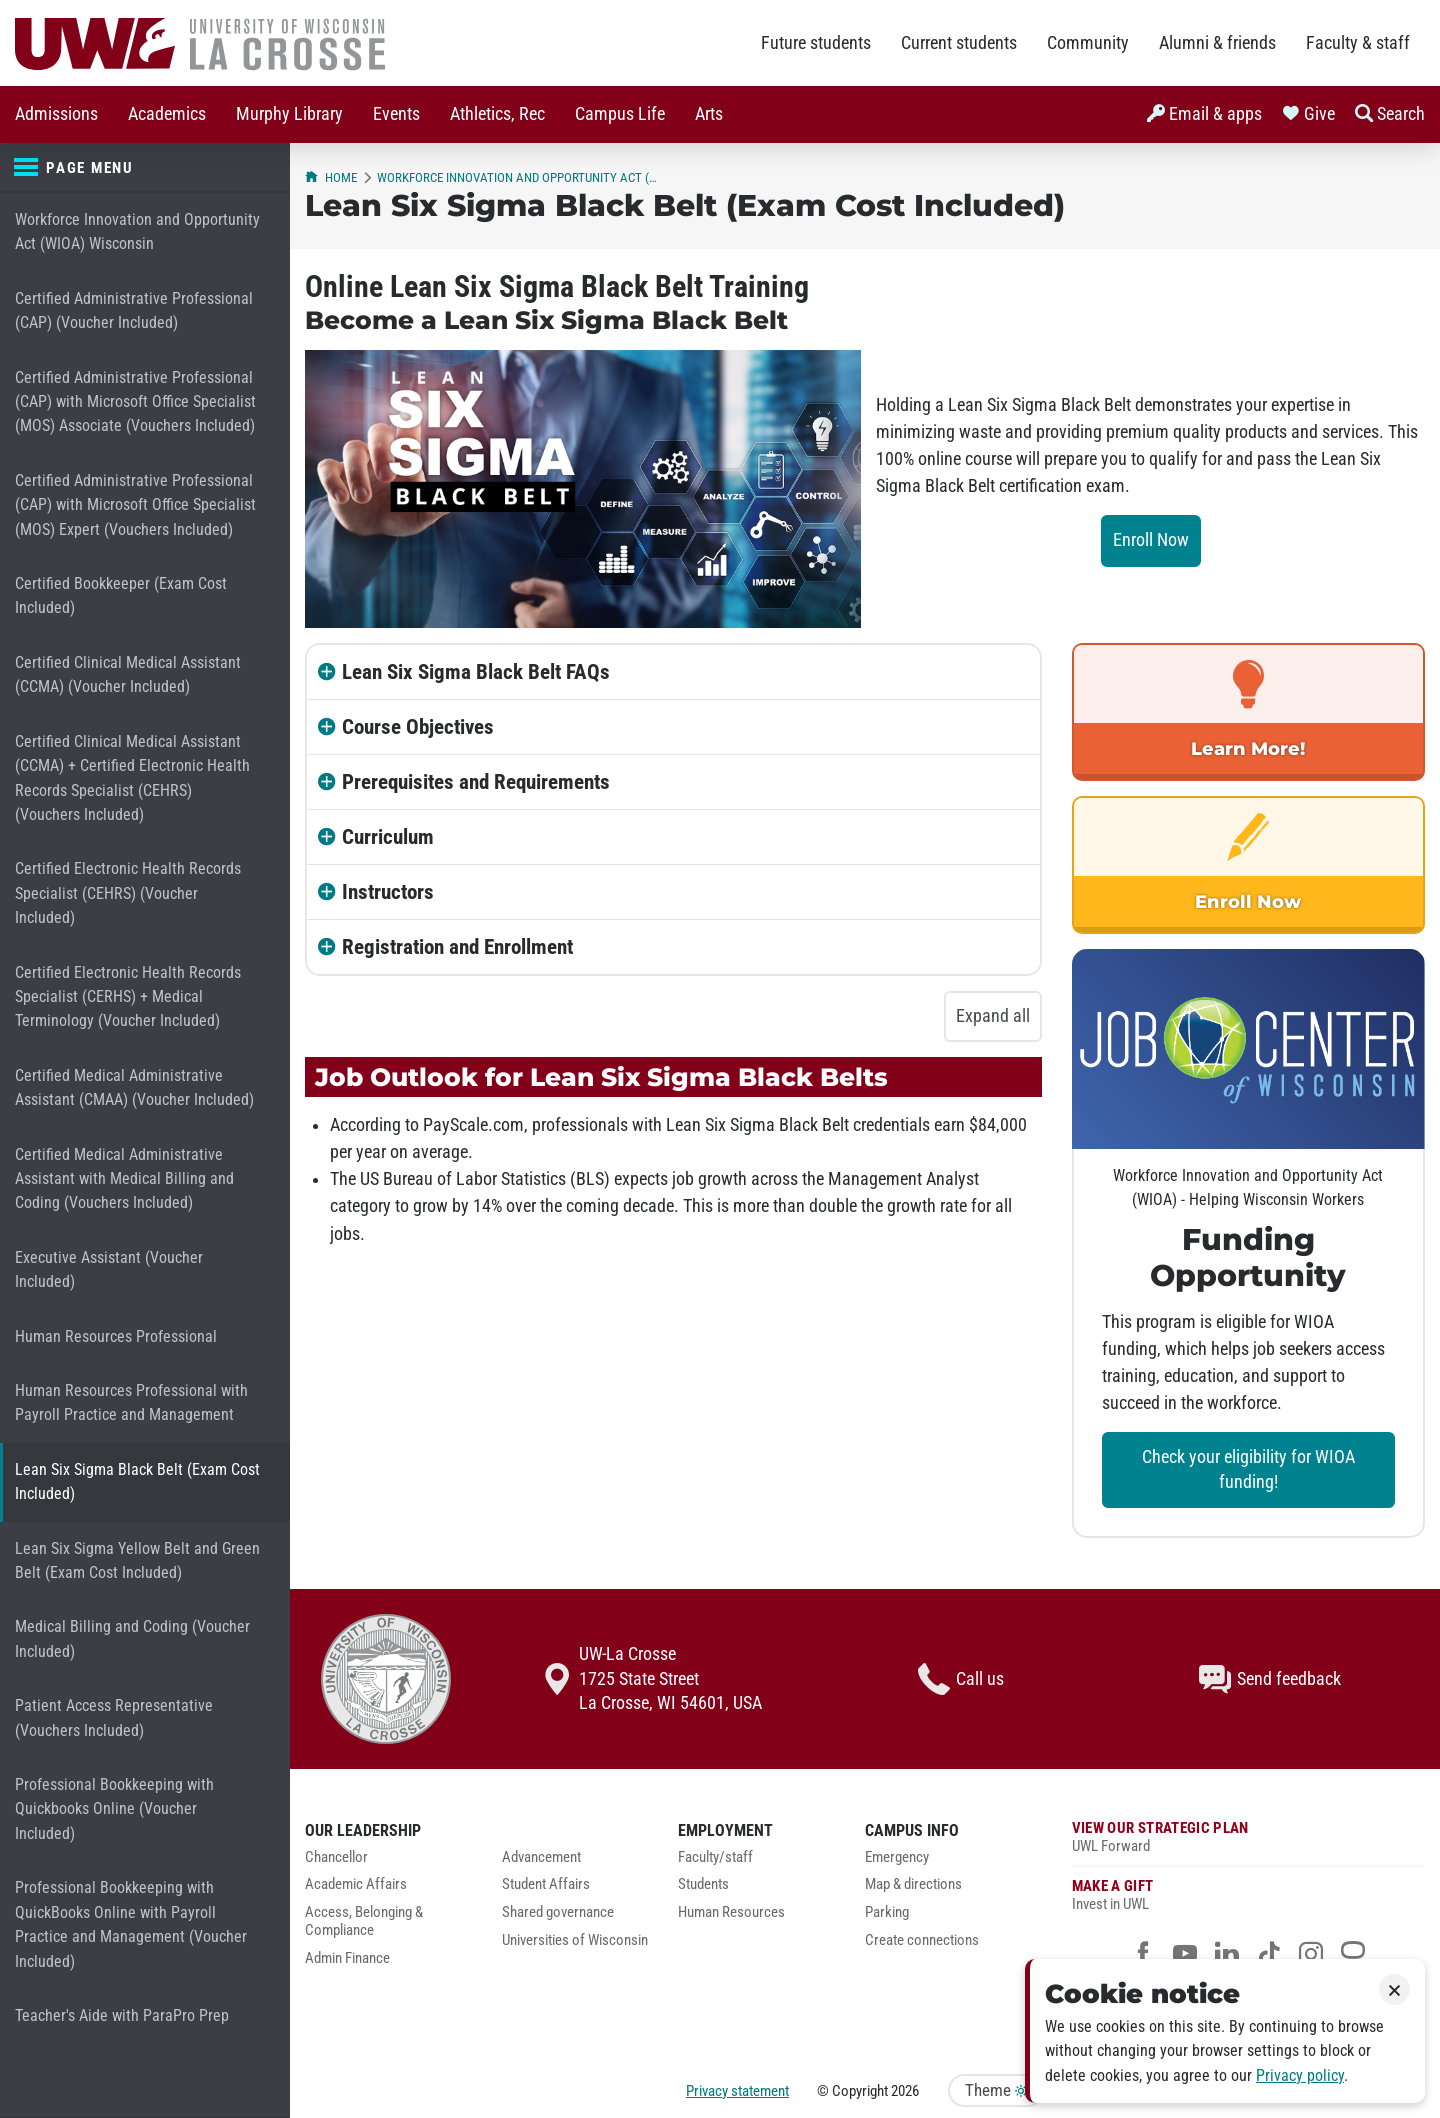 This screenshot has height=2118, width=1440. Describe the element at coordinates (961, 1679) in the screenshot. I see `Call us` at that location.